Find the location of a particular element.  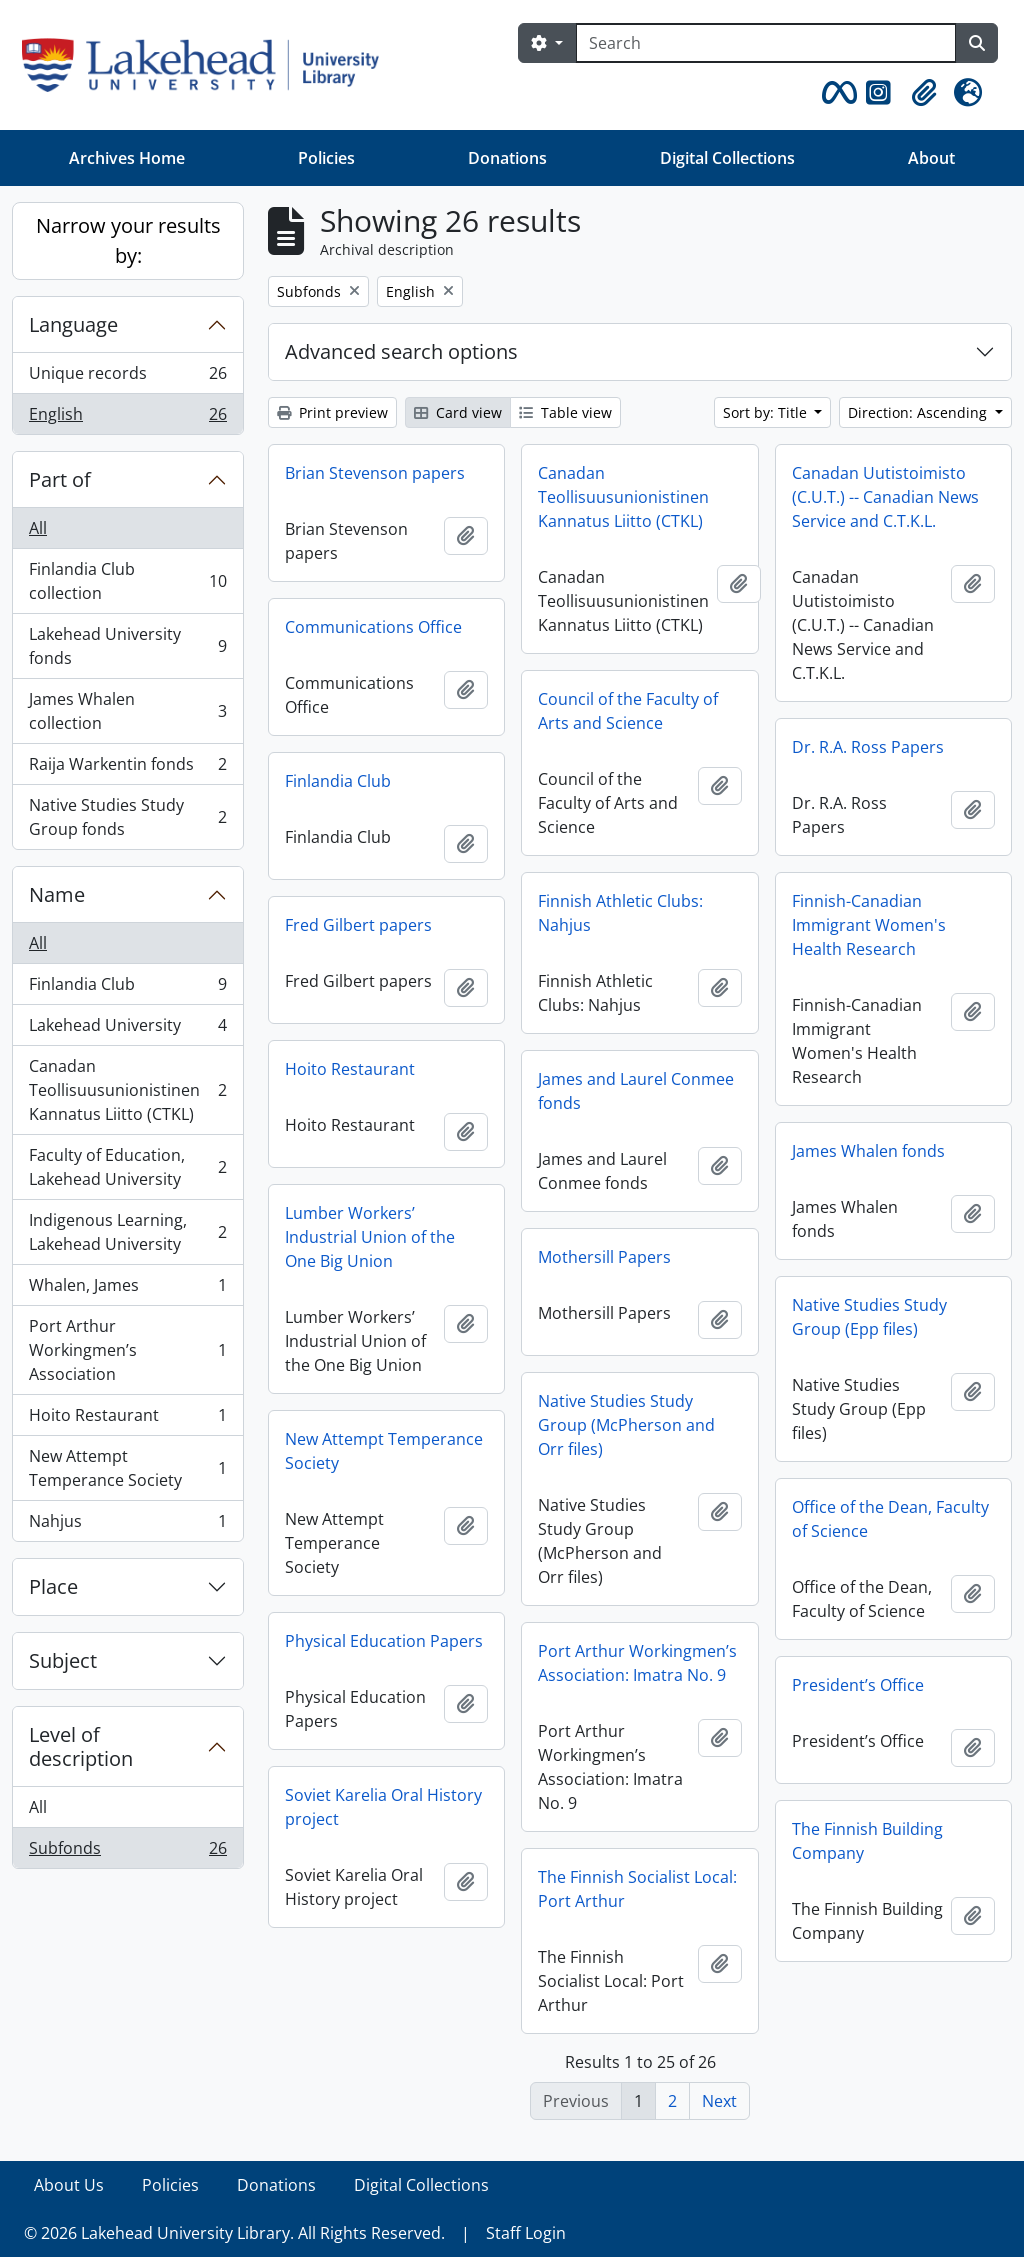

Sort by: Title is located at coordinates (767, 412).